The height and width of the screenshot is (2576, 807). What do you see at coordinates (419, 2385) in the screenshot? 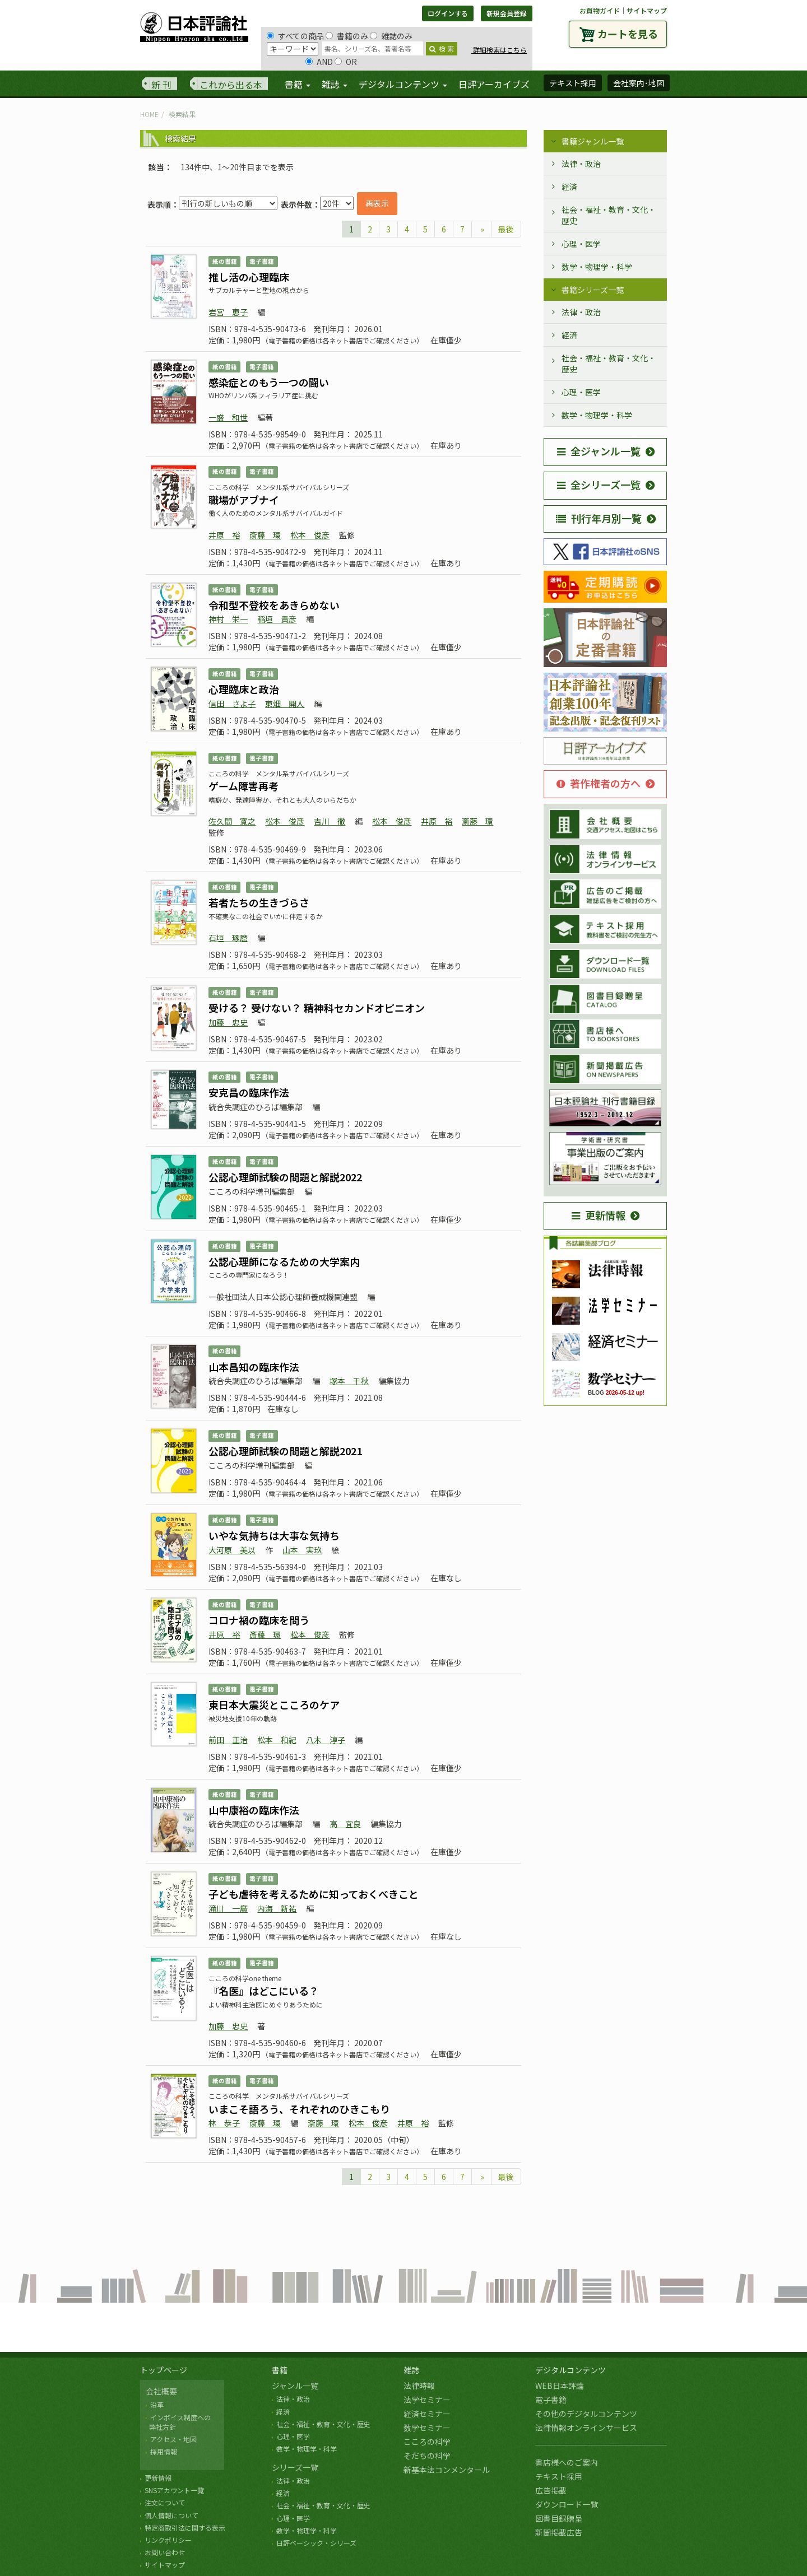
I see `法律時報` at bounding box center [419, 2385].